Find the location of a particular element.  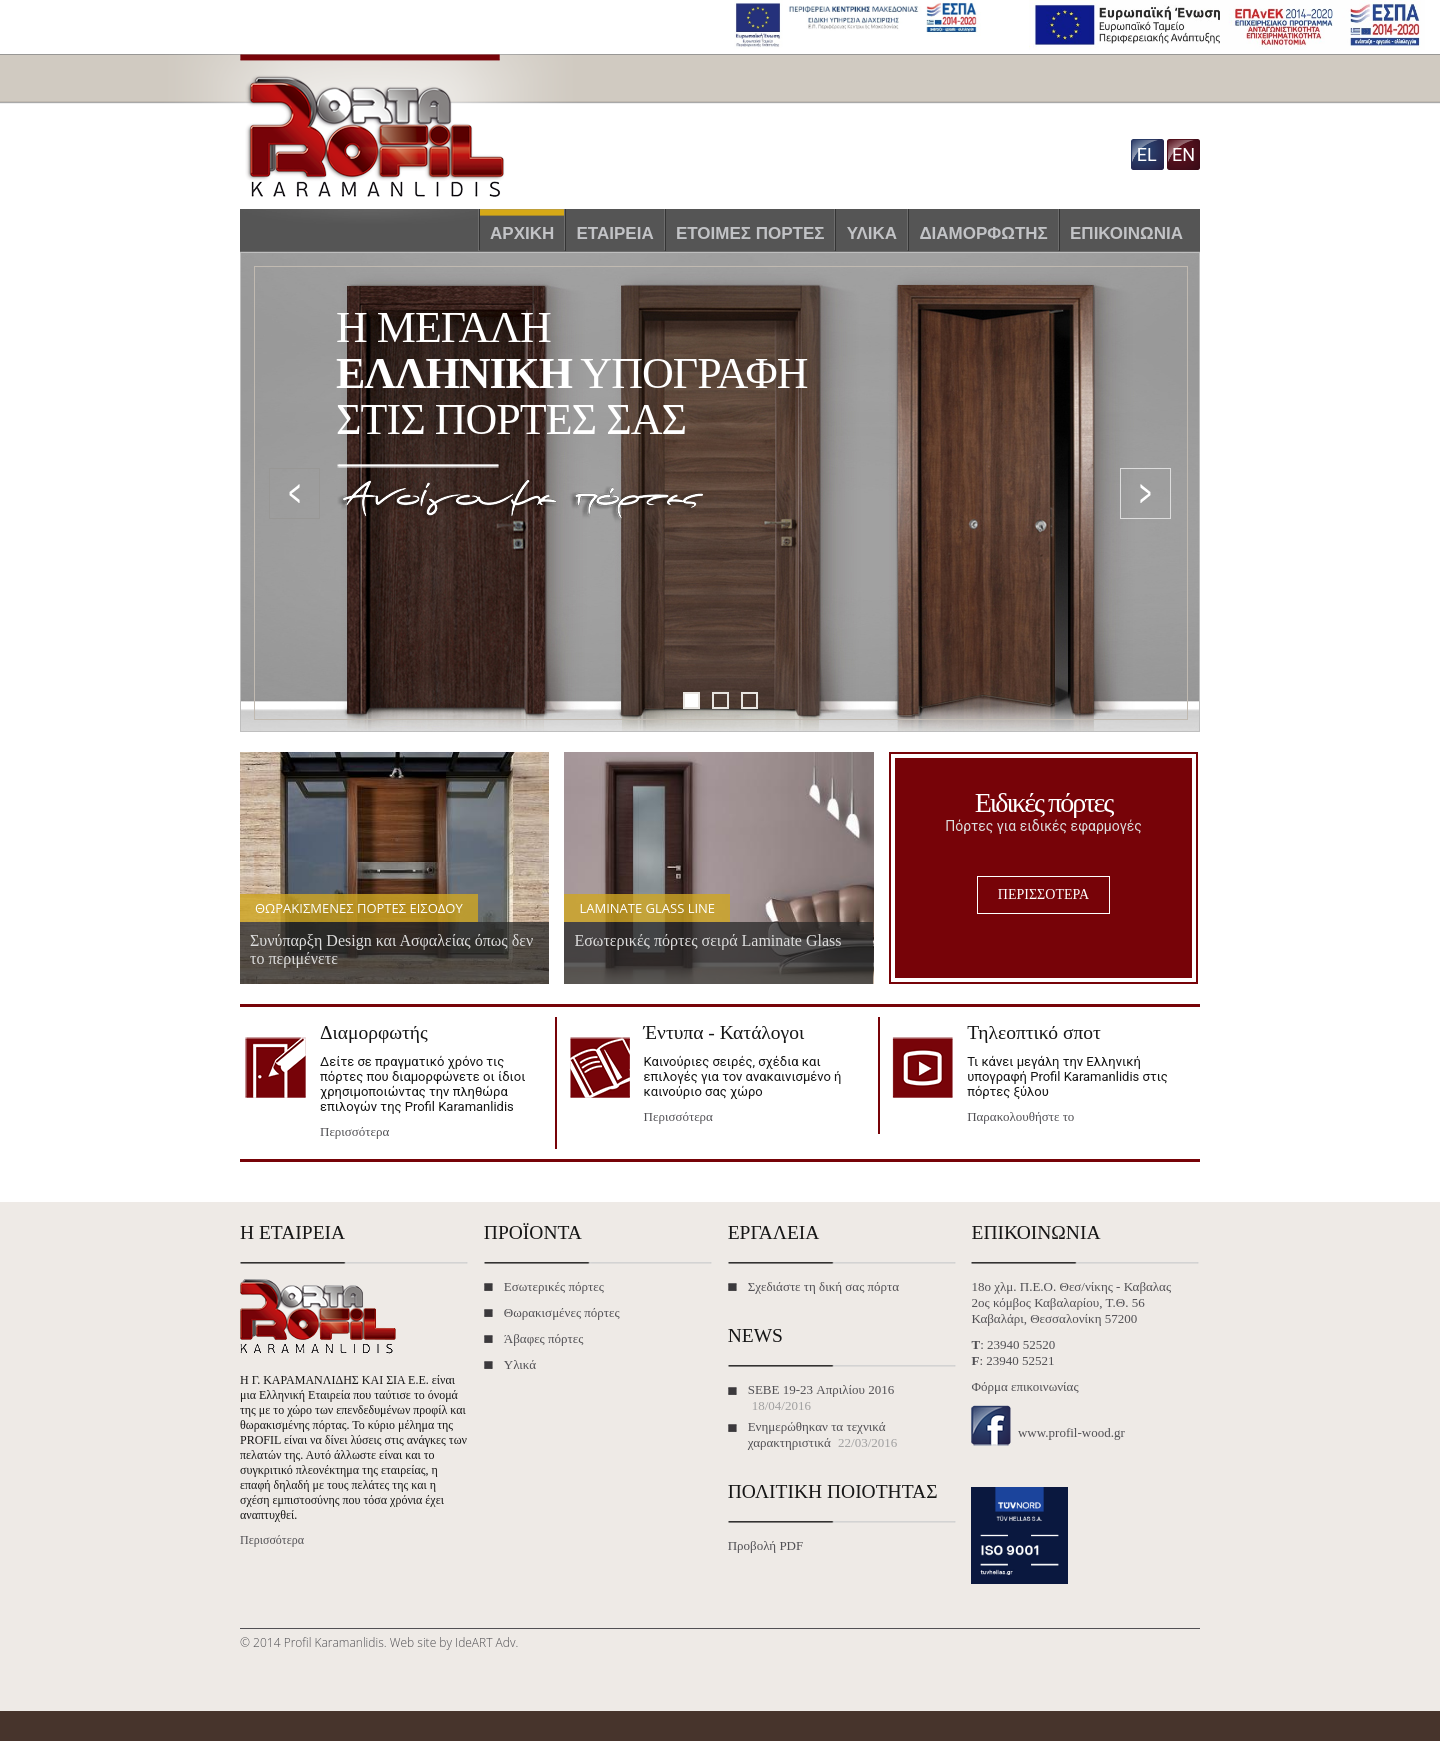

Profil Karamanlidis is located at coordinates (334, 1642).